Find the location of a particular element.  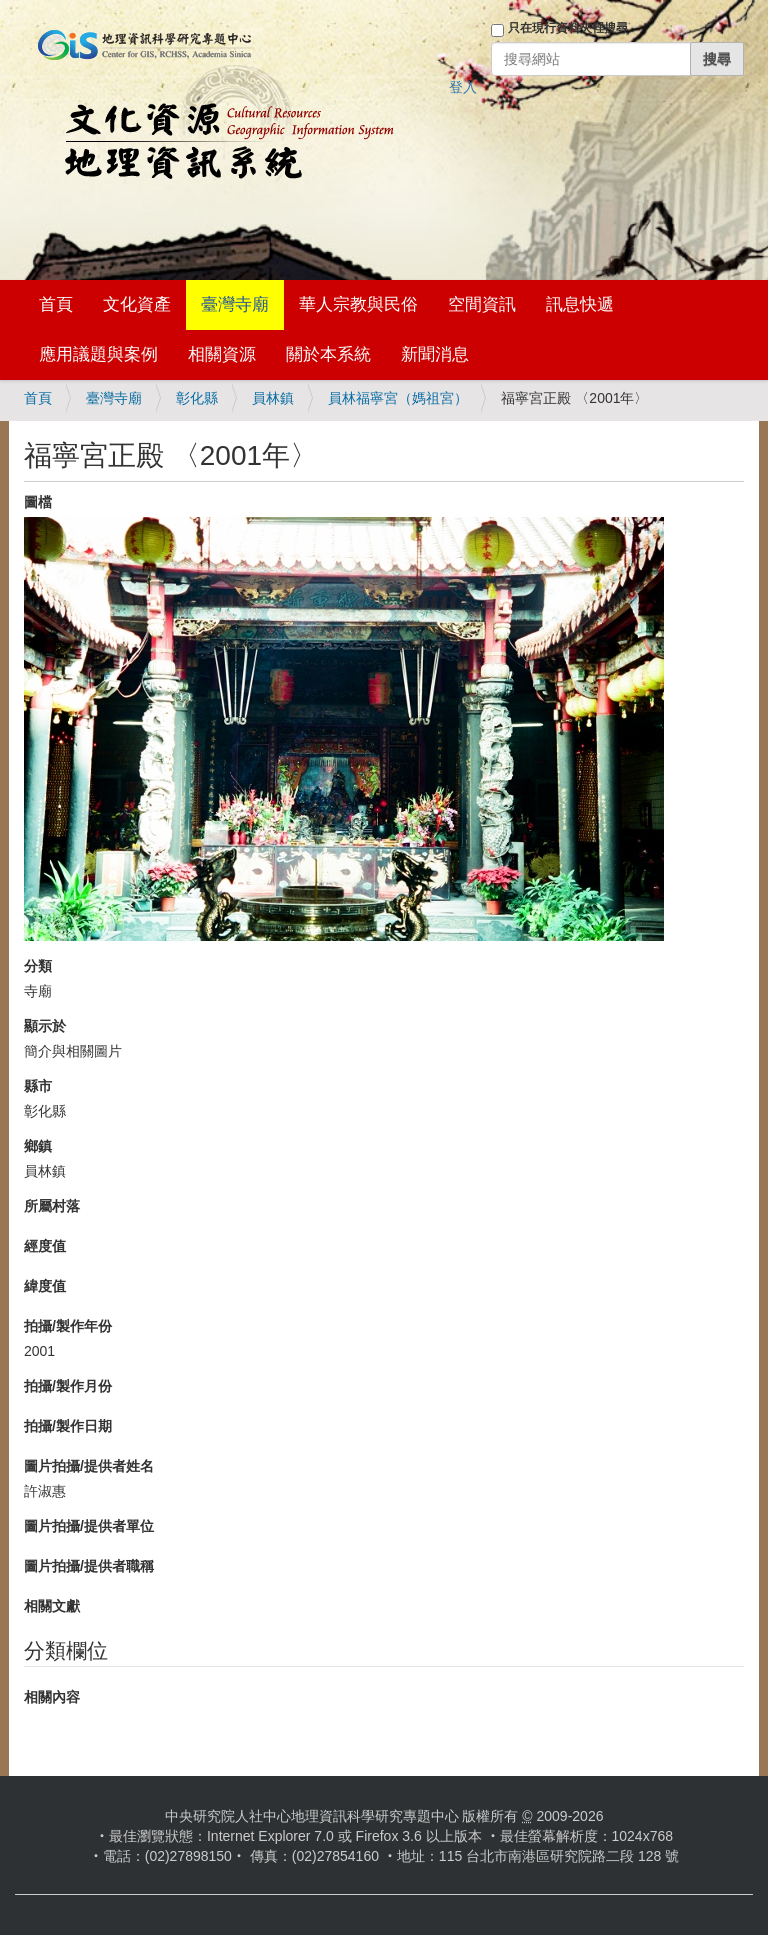

經度值 is located at coordinates (45, 1246).